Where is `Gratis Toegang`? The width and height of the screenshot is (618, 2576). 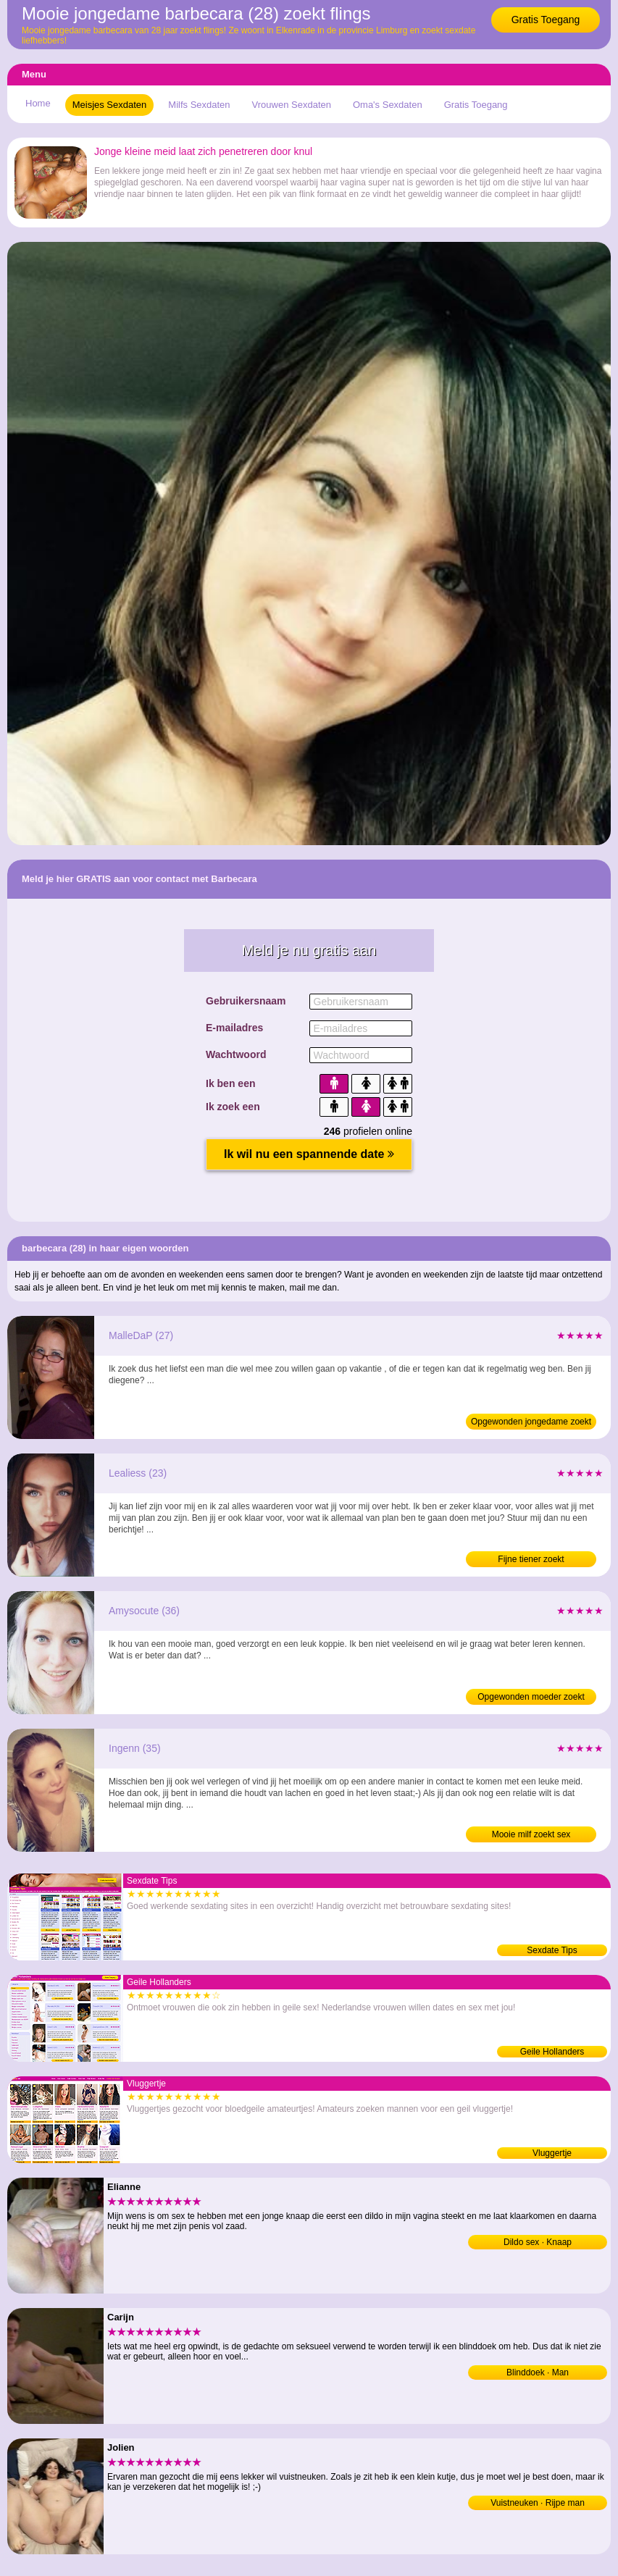
Gratis Toegang is located at coordinates (545, 19).